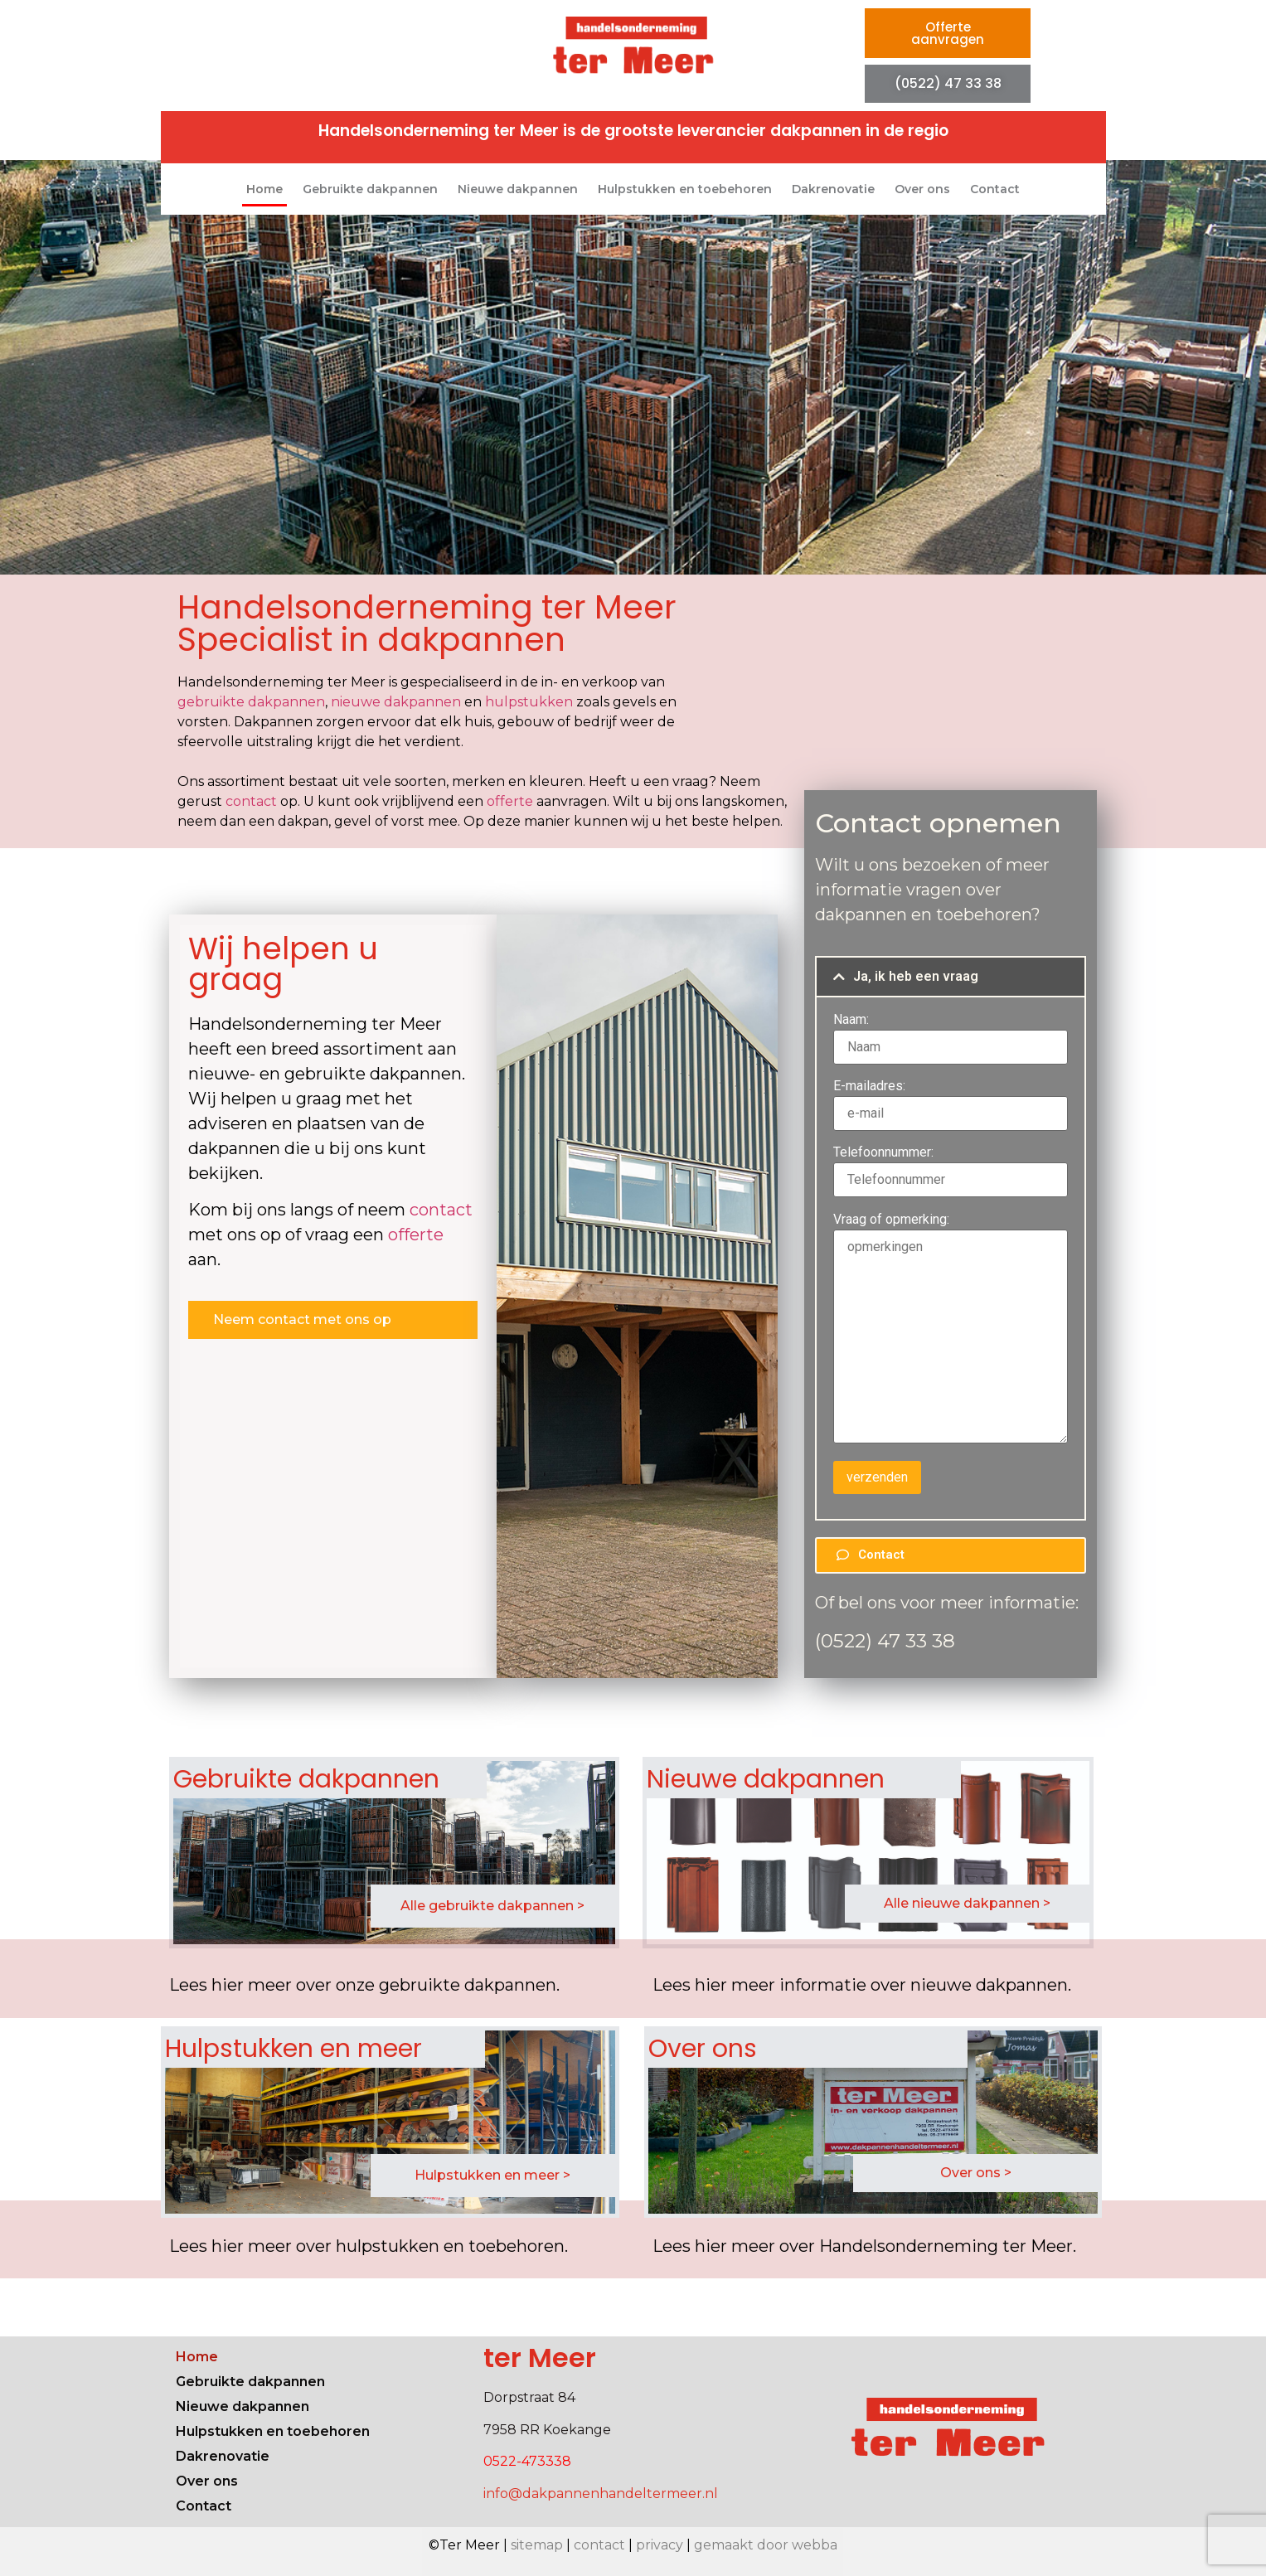 Image resolution: width=1266 pixels, height=2576 pixels. Describe the element at coordinates (396, 702) in the screenshot. I see `nieuwe dakpannen` at that location.